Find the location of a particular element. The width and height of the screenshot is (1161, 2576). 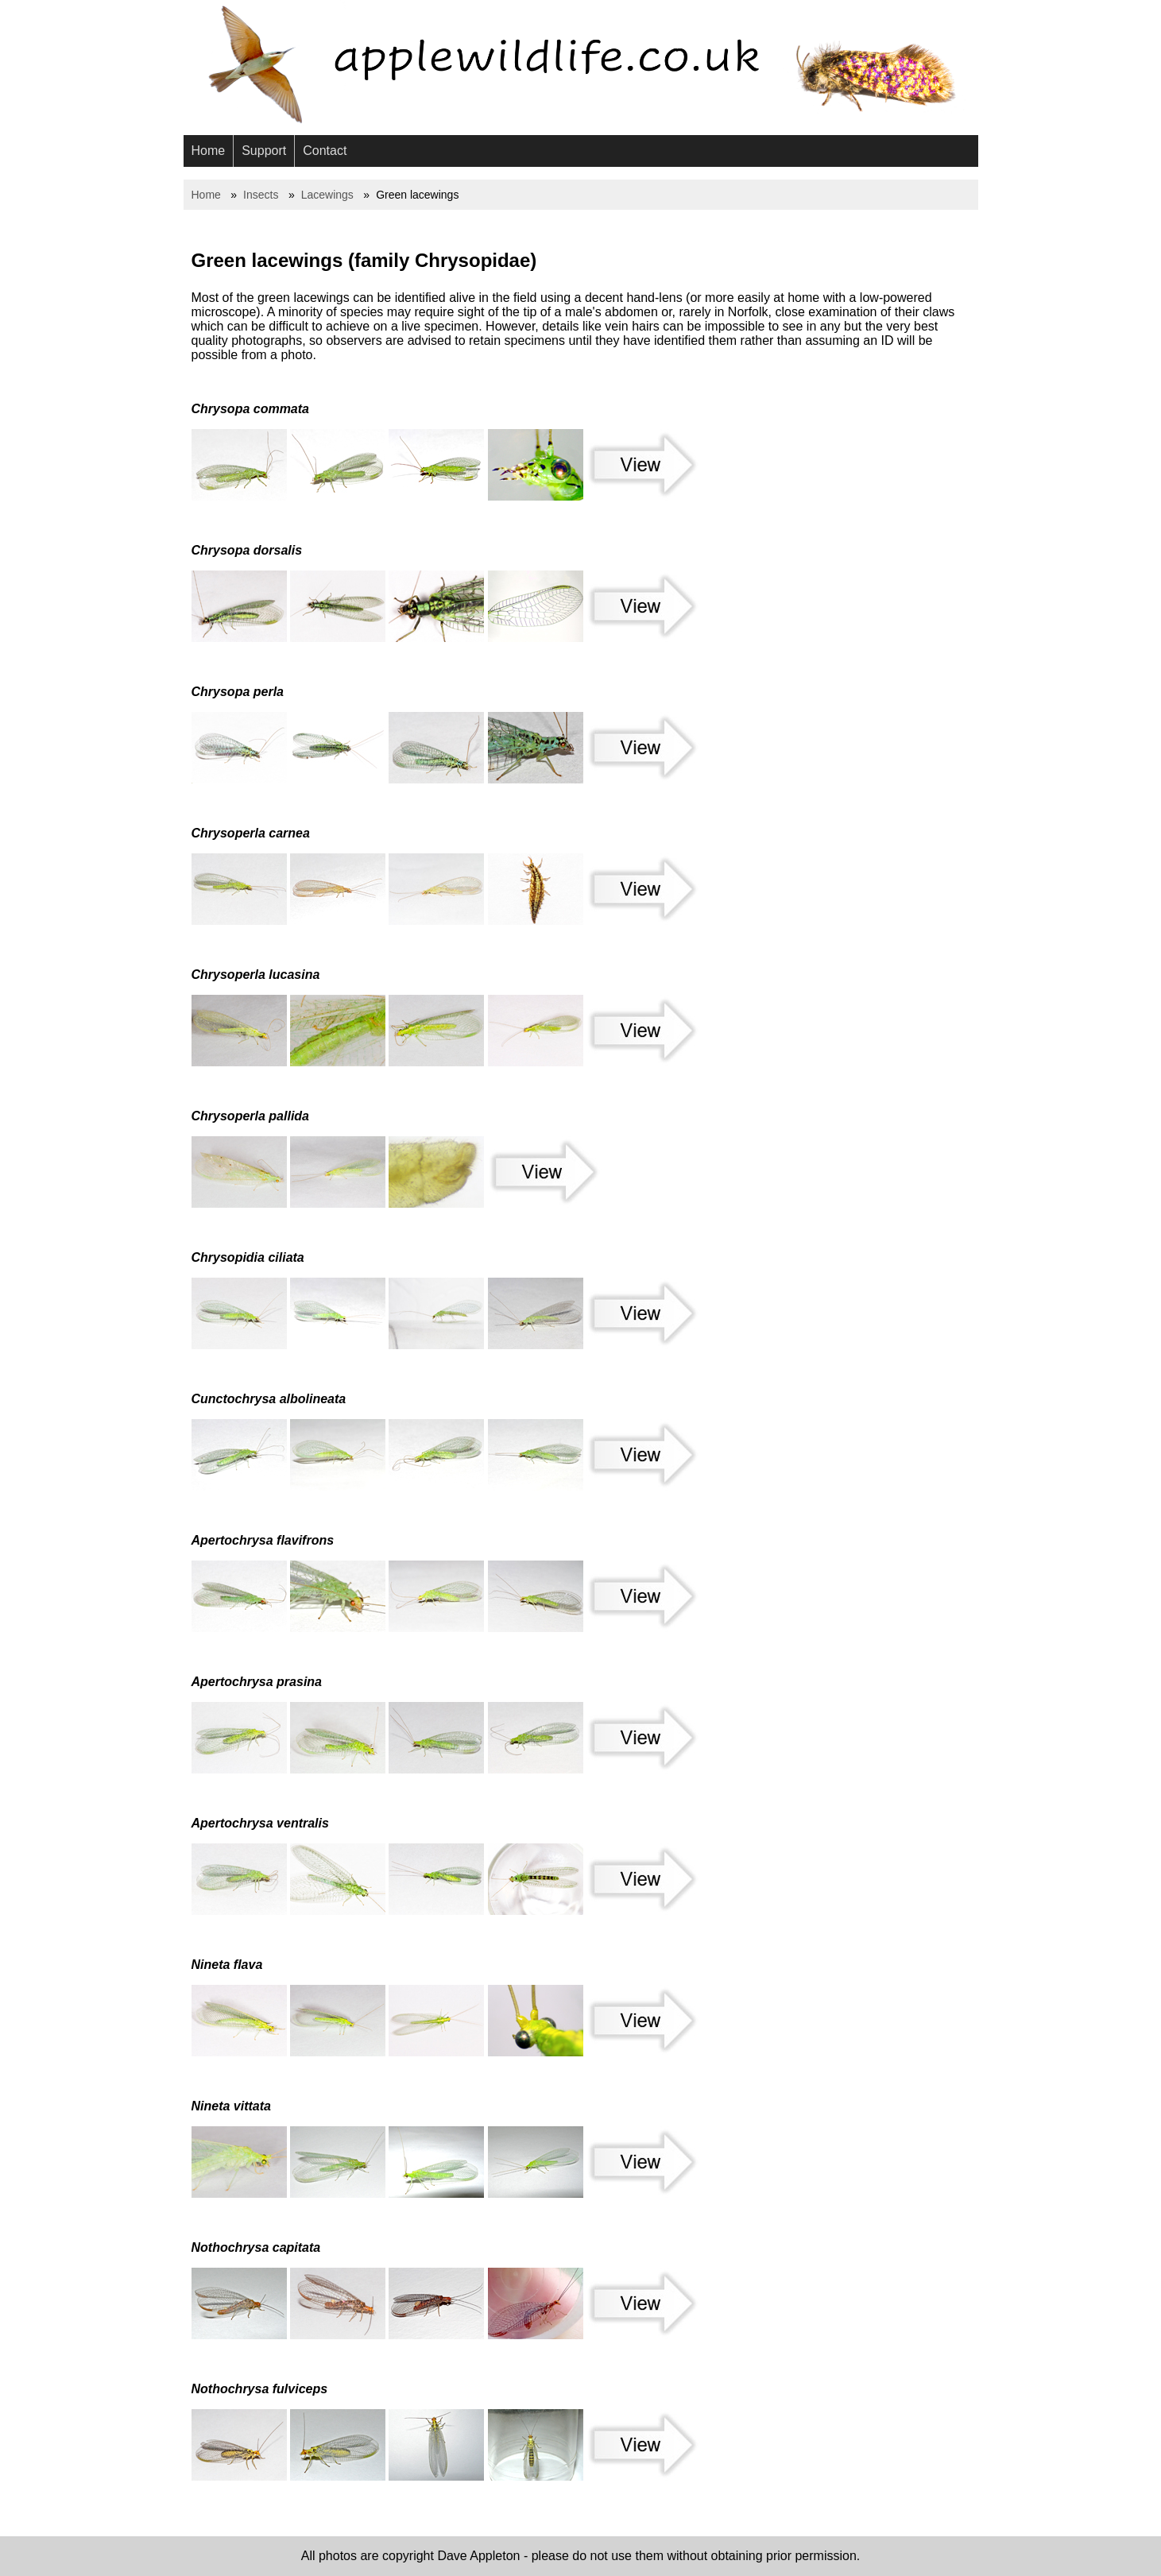

Insects is located at coordinates (260, 194).